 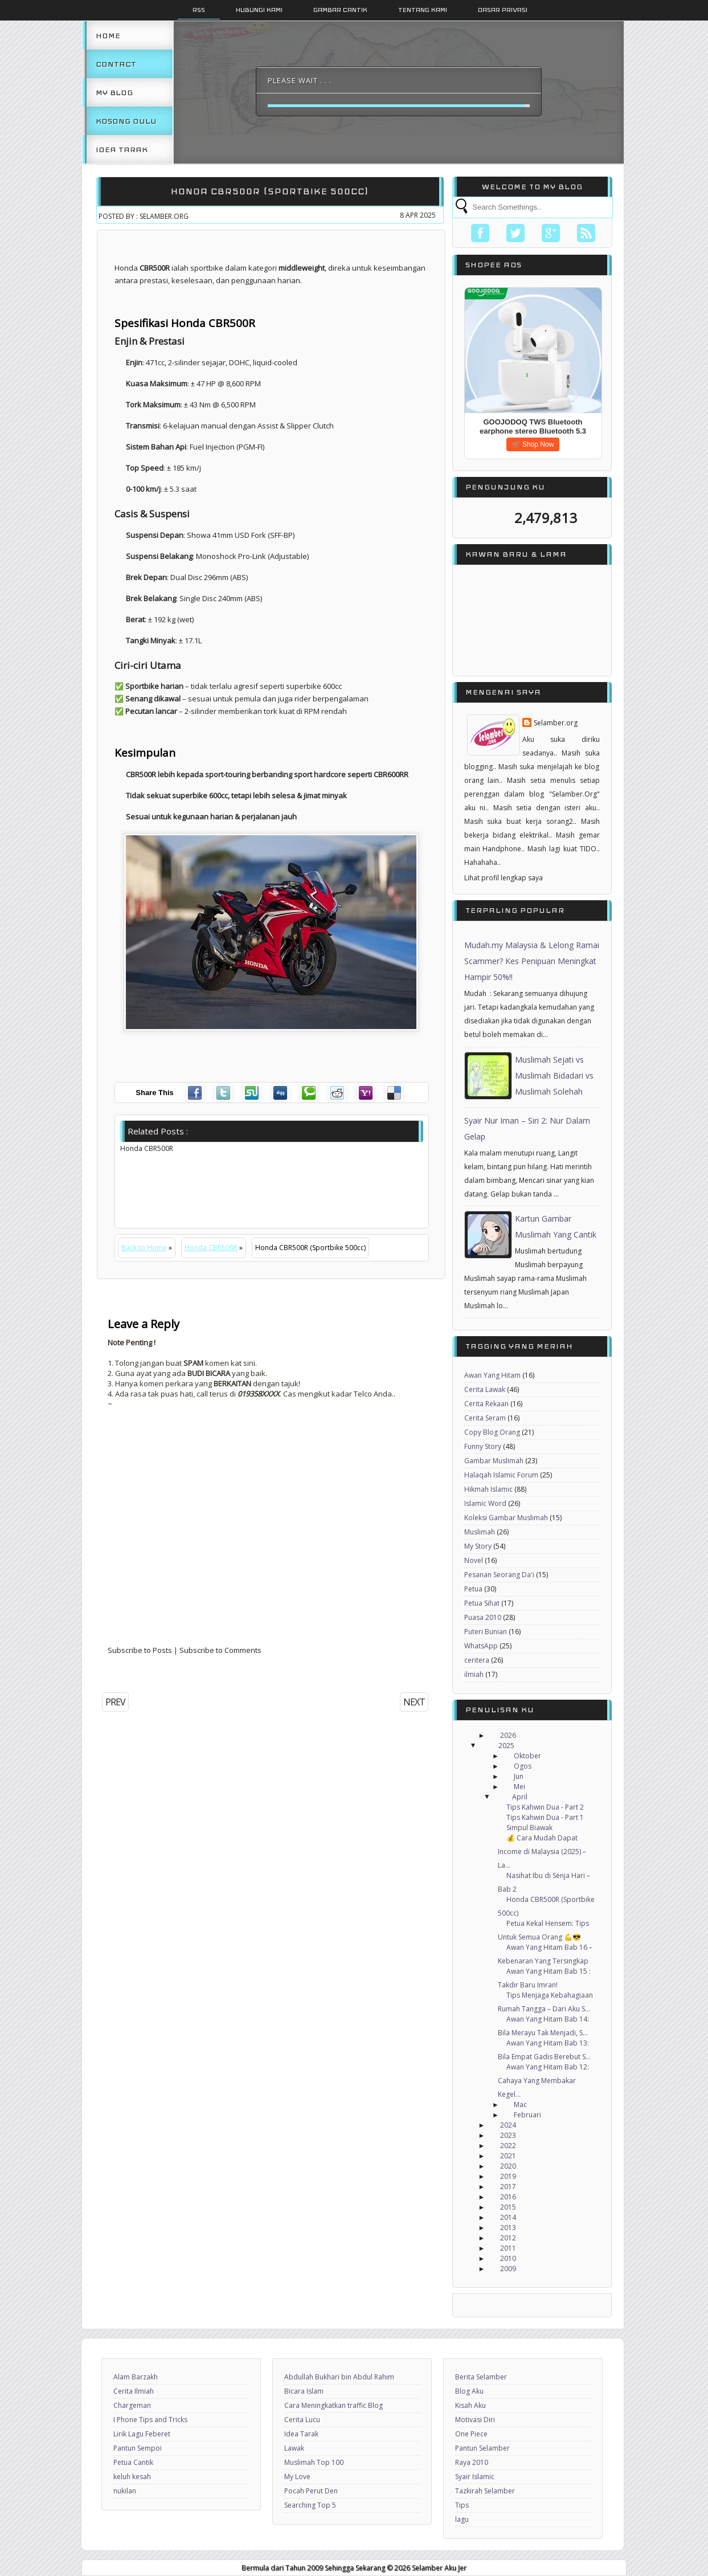 What do you see at coordinates (520, 2104) in the screenshot?
I see `Mac` at bounding box center [520, 2104].